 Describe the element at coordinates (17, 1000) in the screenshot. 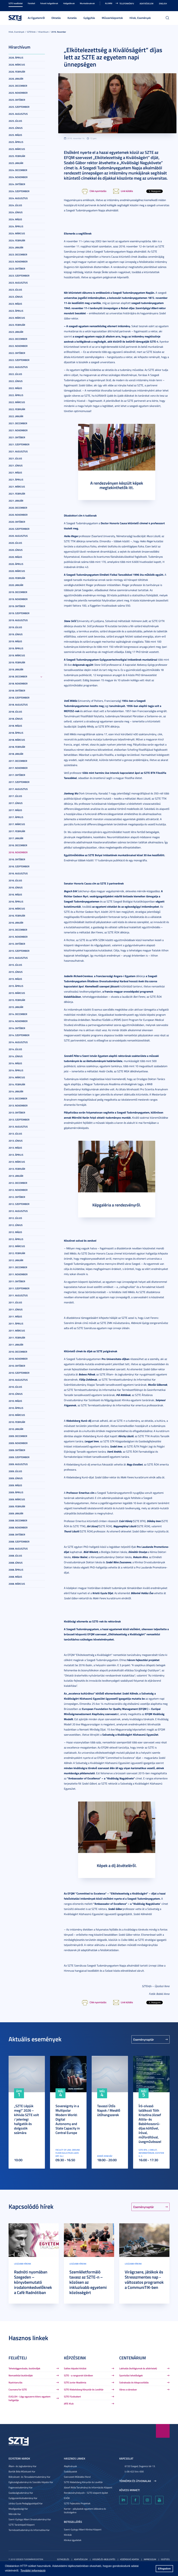

I see `2015. Február` at that location.